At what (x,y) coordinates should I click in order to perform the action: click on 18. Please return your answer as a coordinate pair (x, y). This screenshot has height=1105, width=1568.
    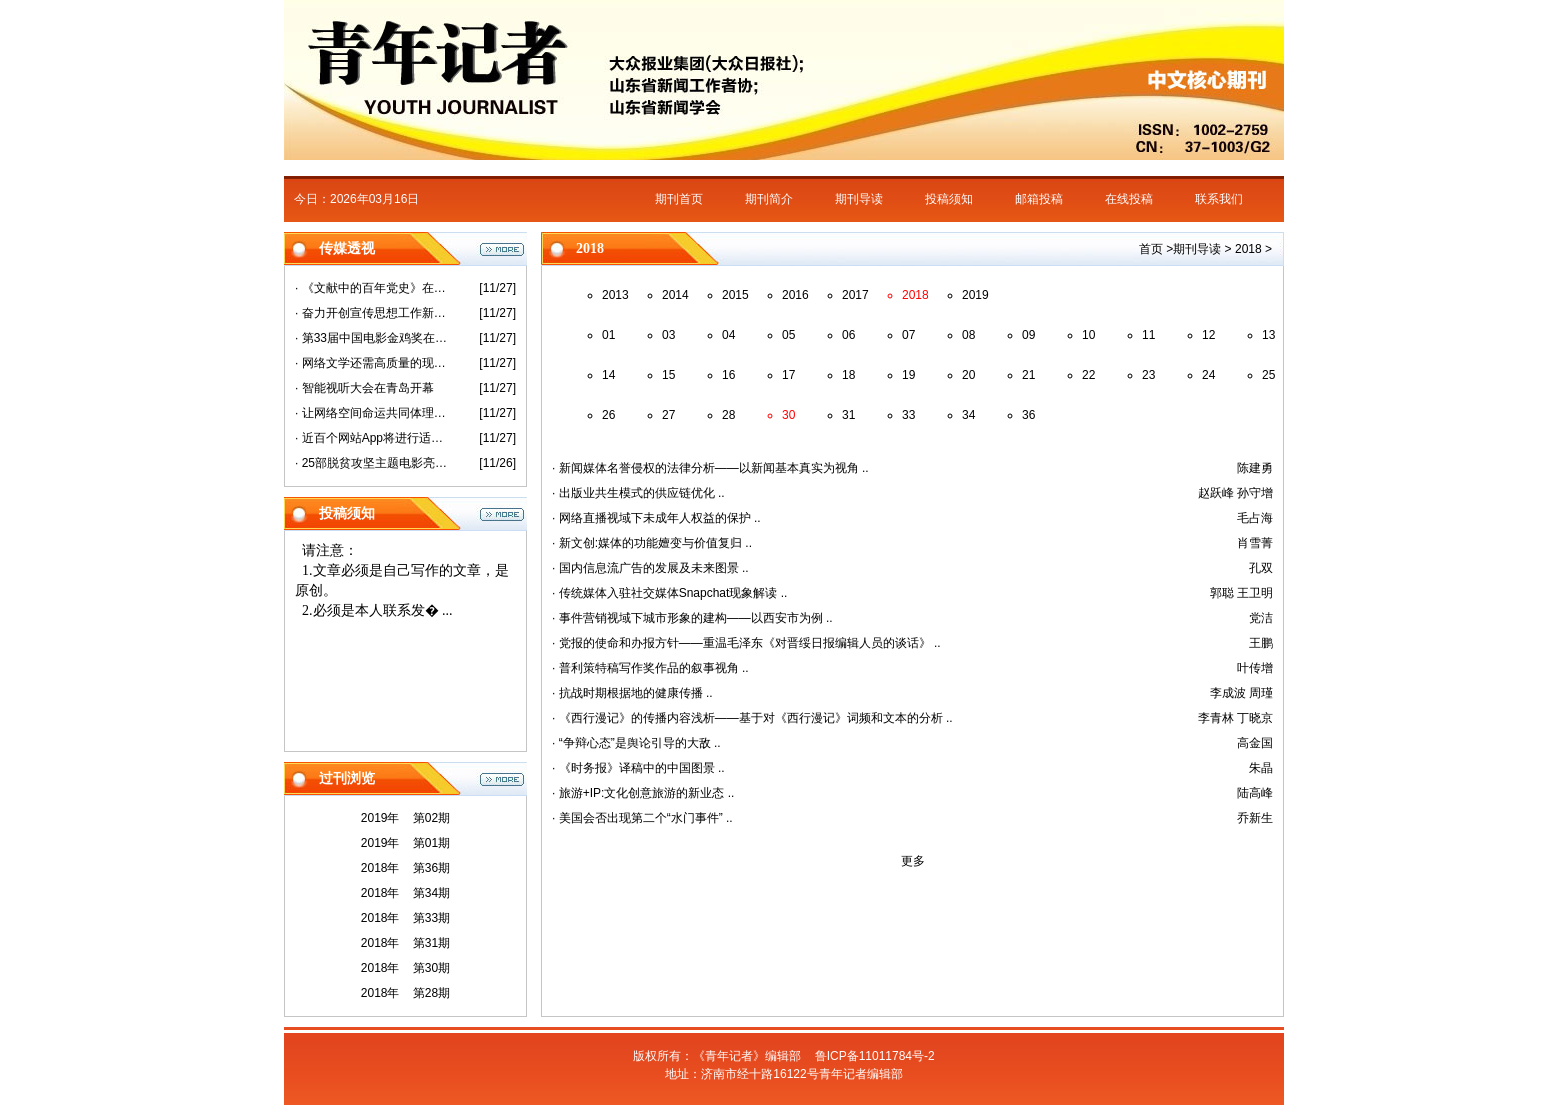
    Looking at the image, I should click on (848, 375).